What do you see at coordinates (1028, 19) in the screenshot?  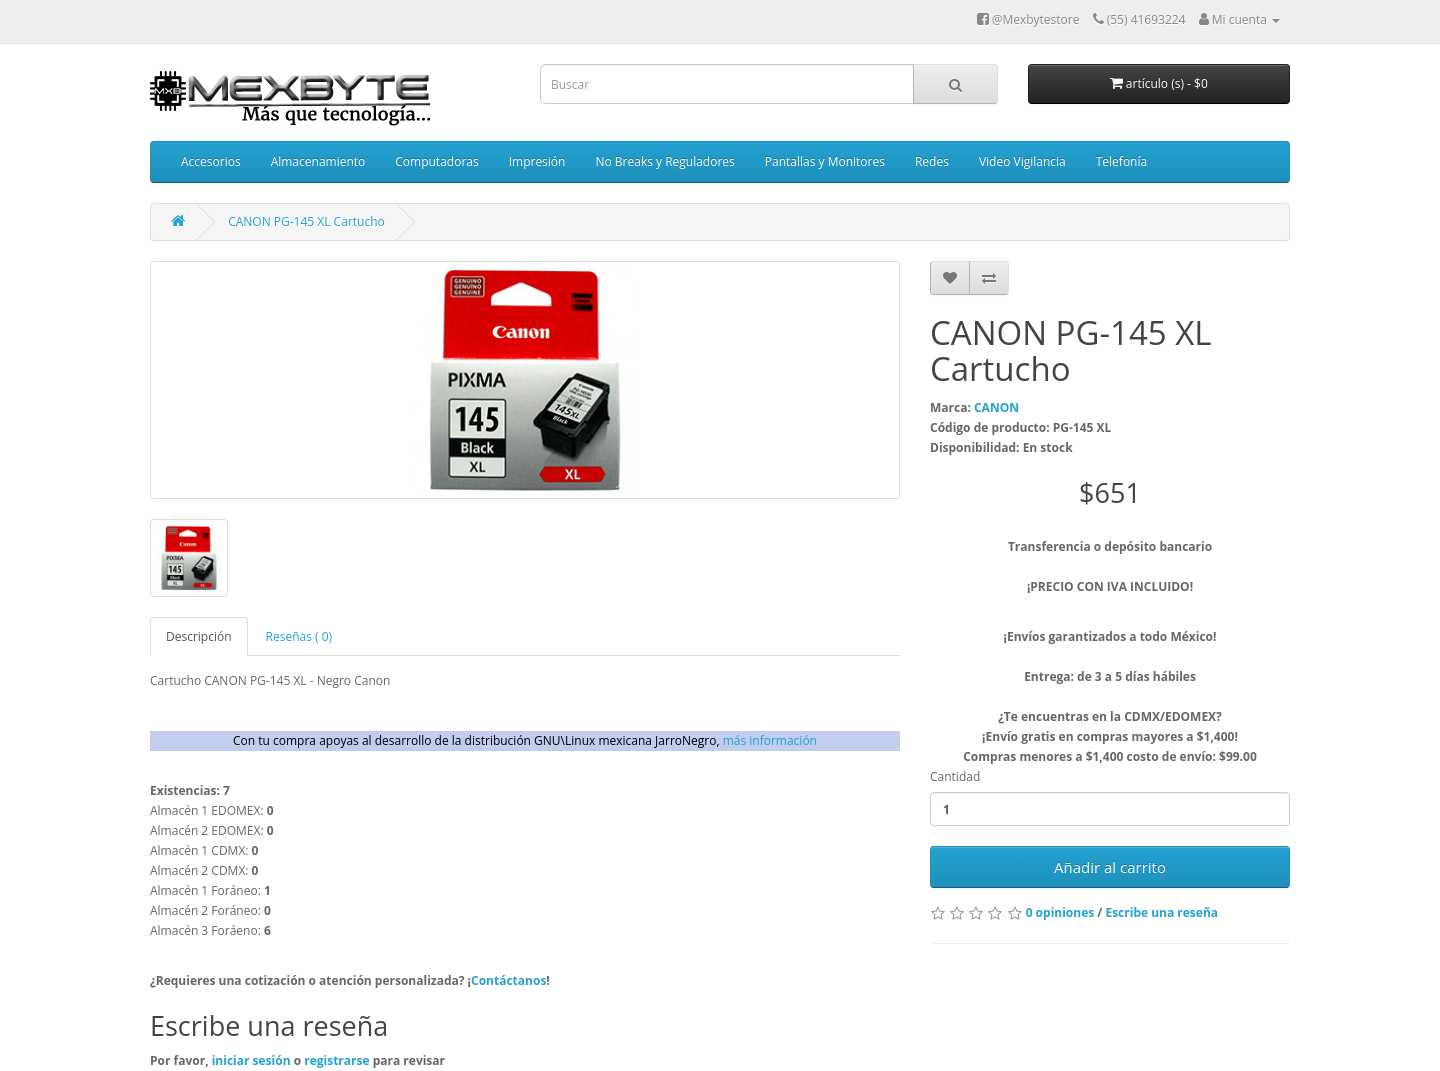 I see `@Mexbytestore` at bounding box center [1028, 19].